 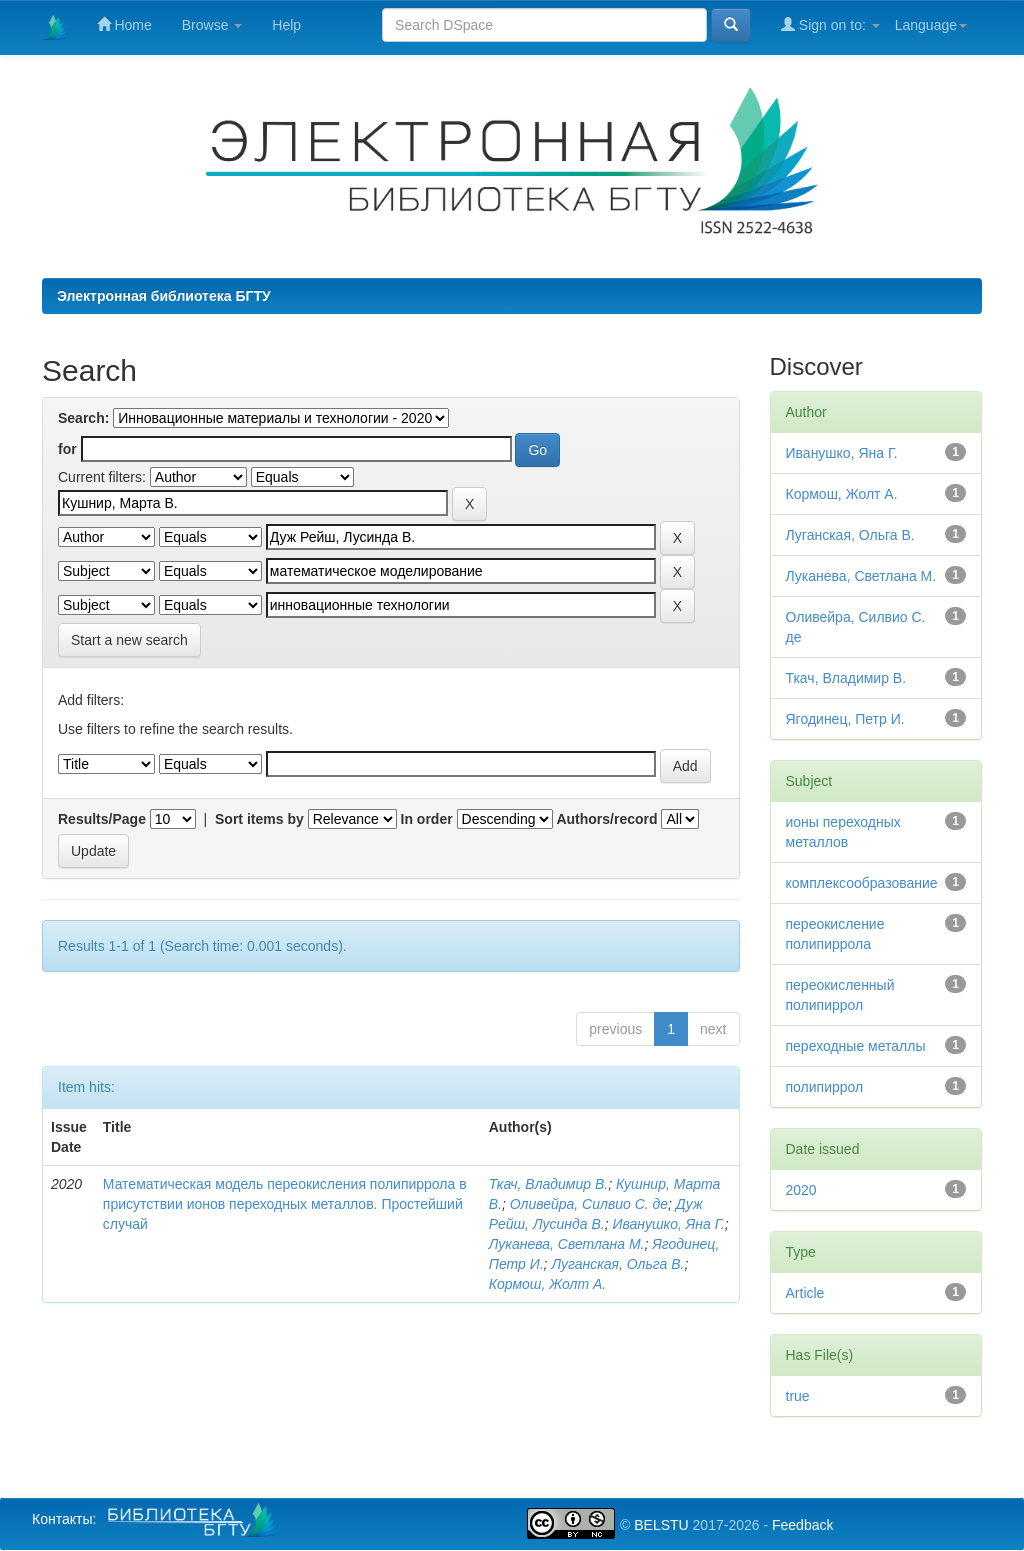 I want to click on переходные металлы, so click(x=856, y=1046).